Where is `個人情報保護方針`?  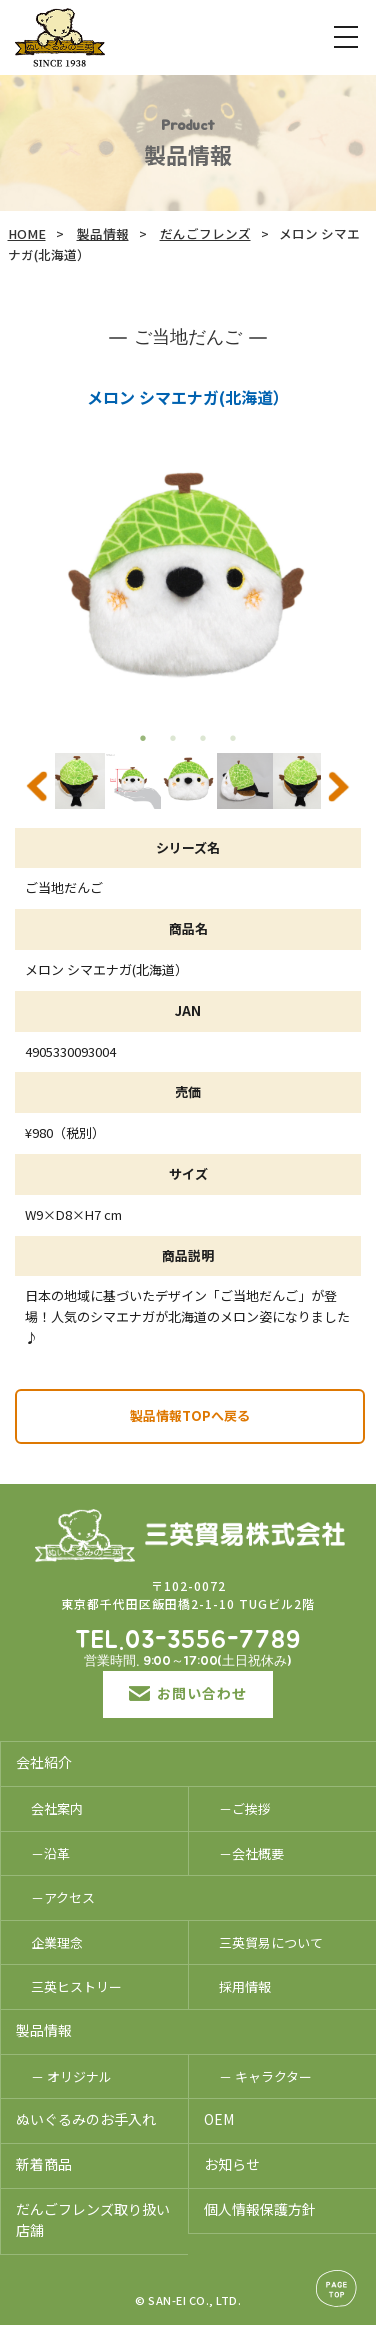
個人情報保護方針 is located at coordinates (260, 2209).